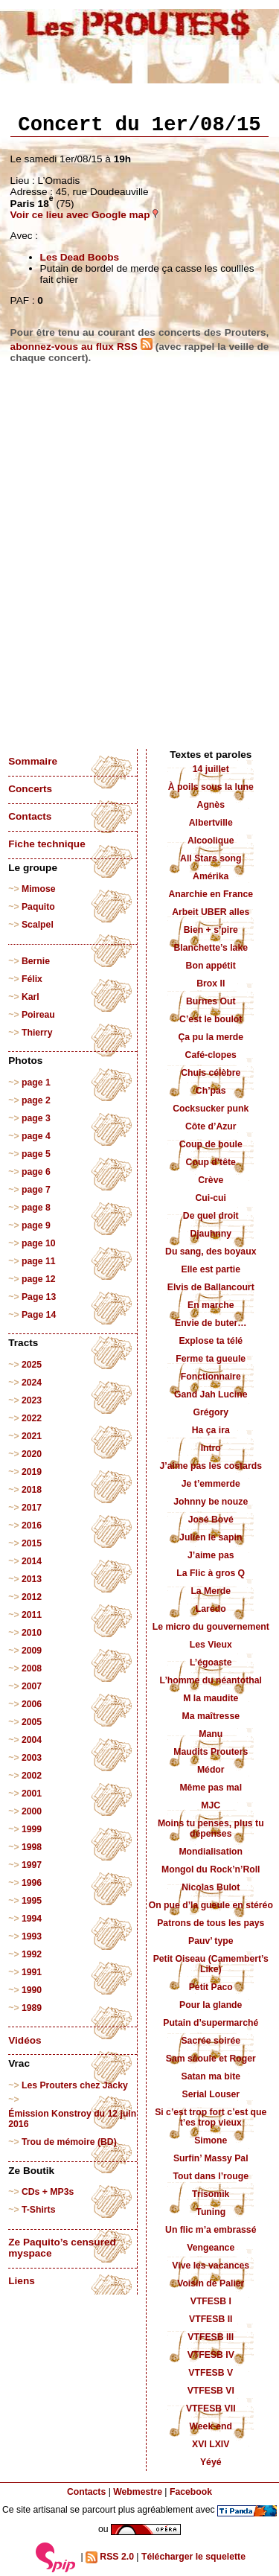 The width and height of the screenshot is (279, 2576). What do you see at coordinates (211, 787) in the screenshot?
I see `À poils sous la lune` at bounding box center [211, 787].